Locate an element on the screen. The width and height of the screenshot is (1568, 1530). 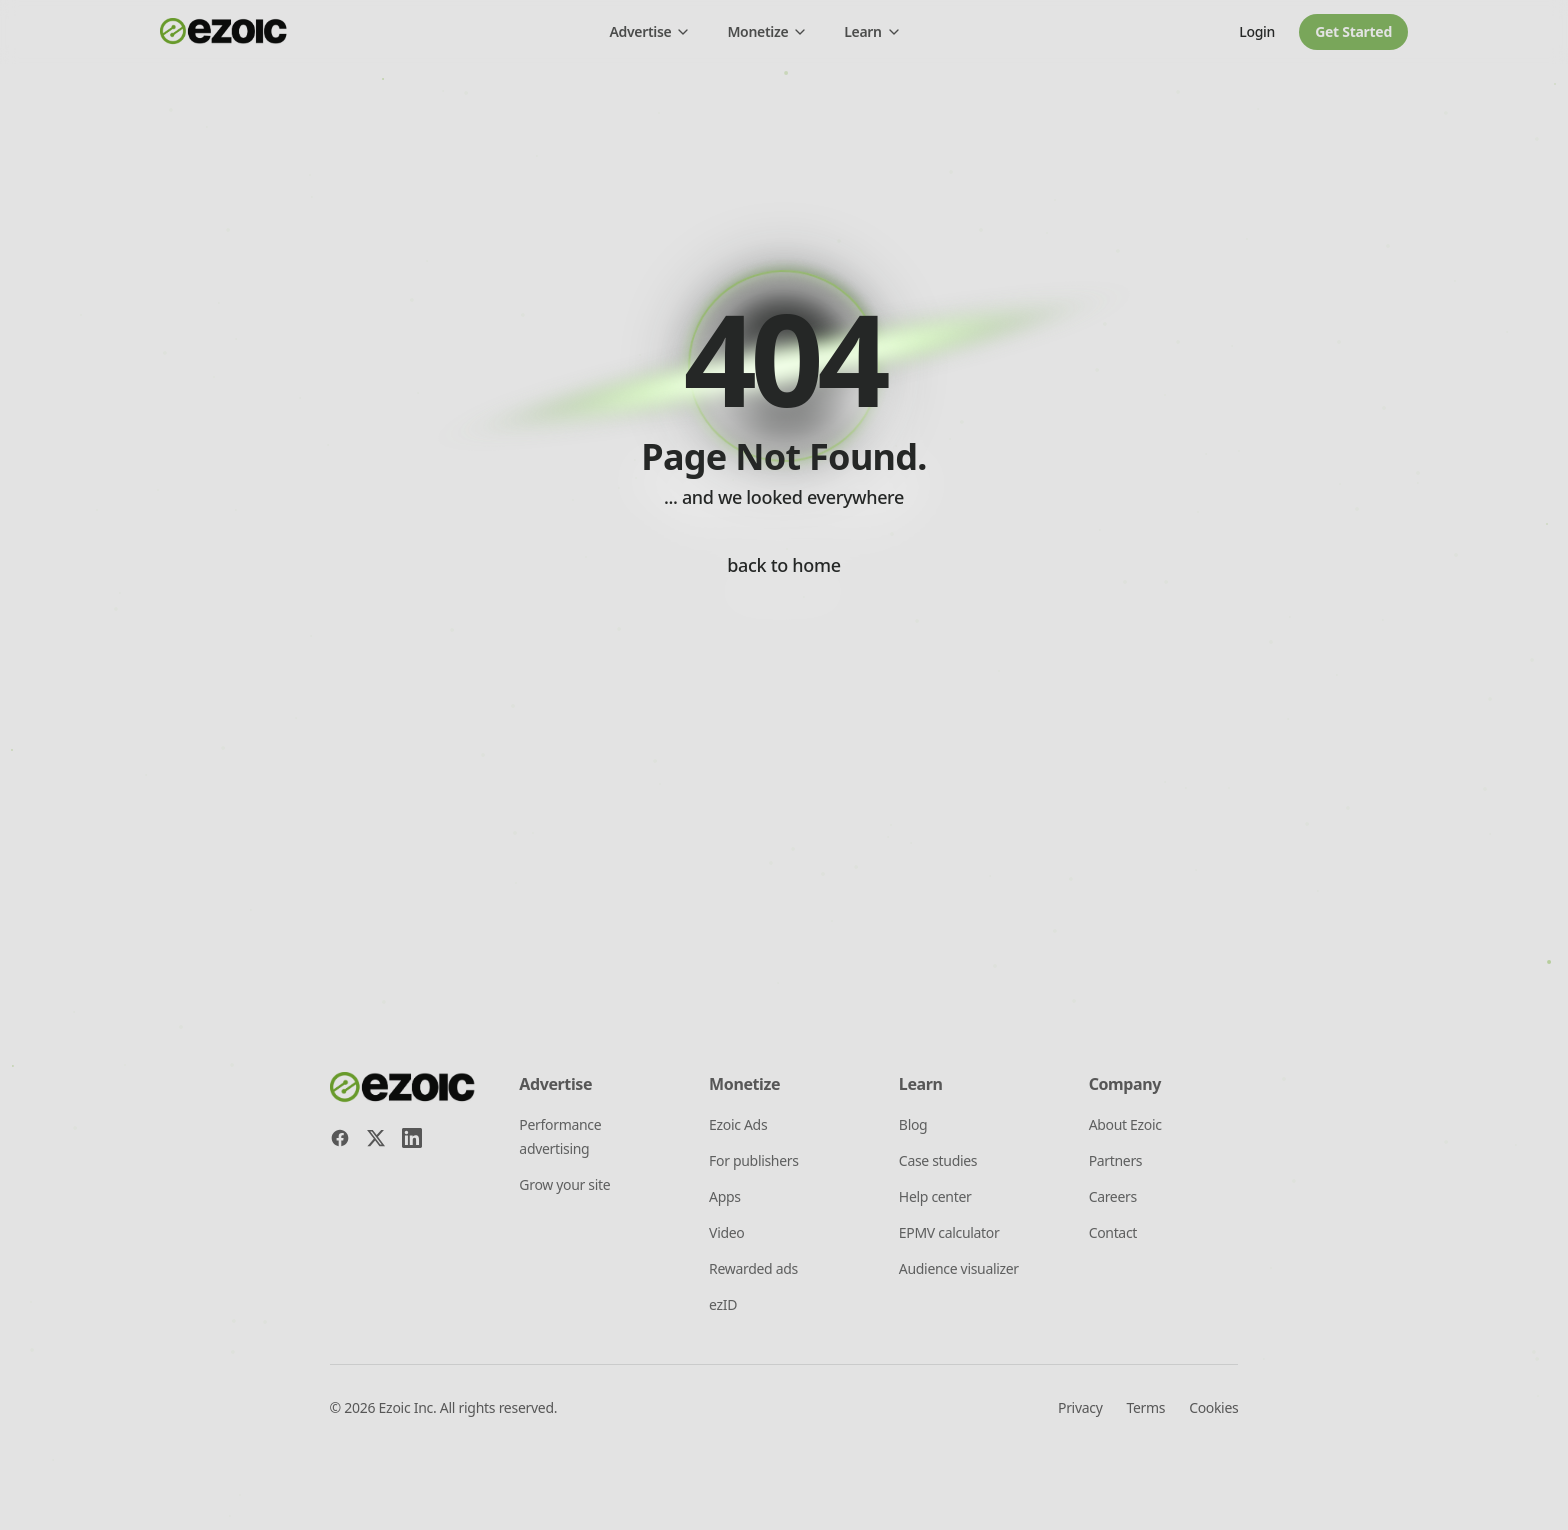
Blog is located at coordinates (913, 1124).